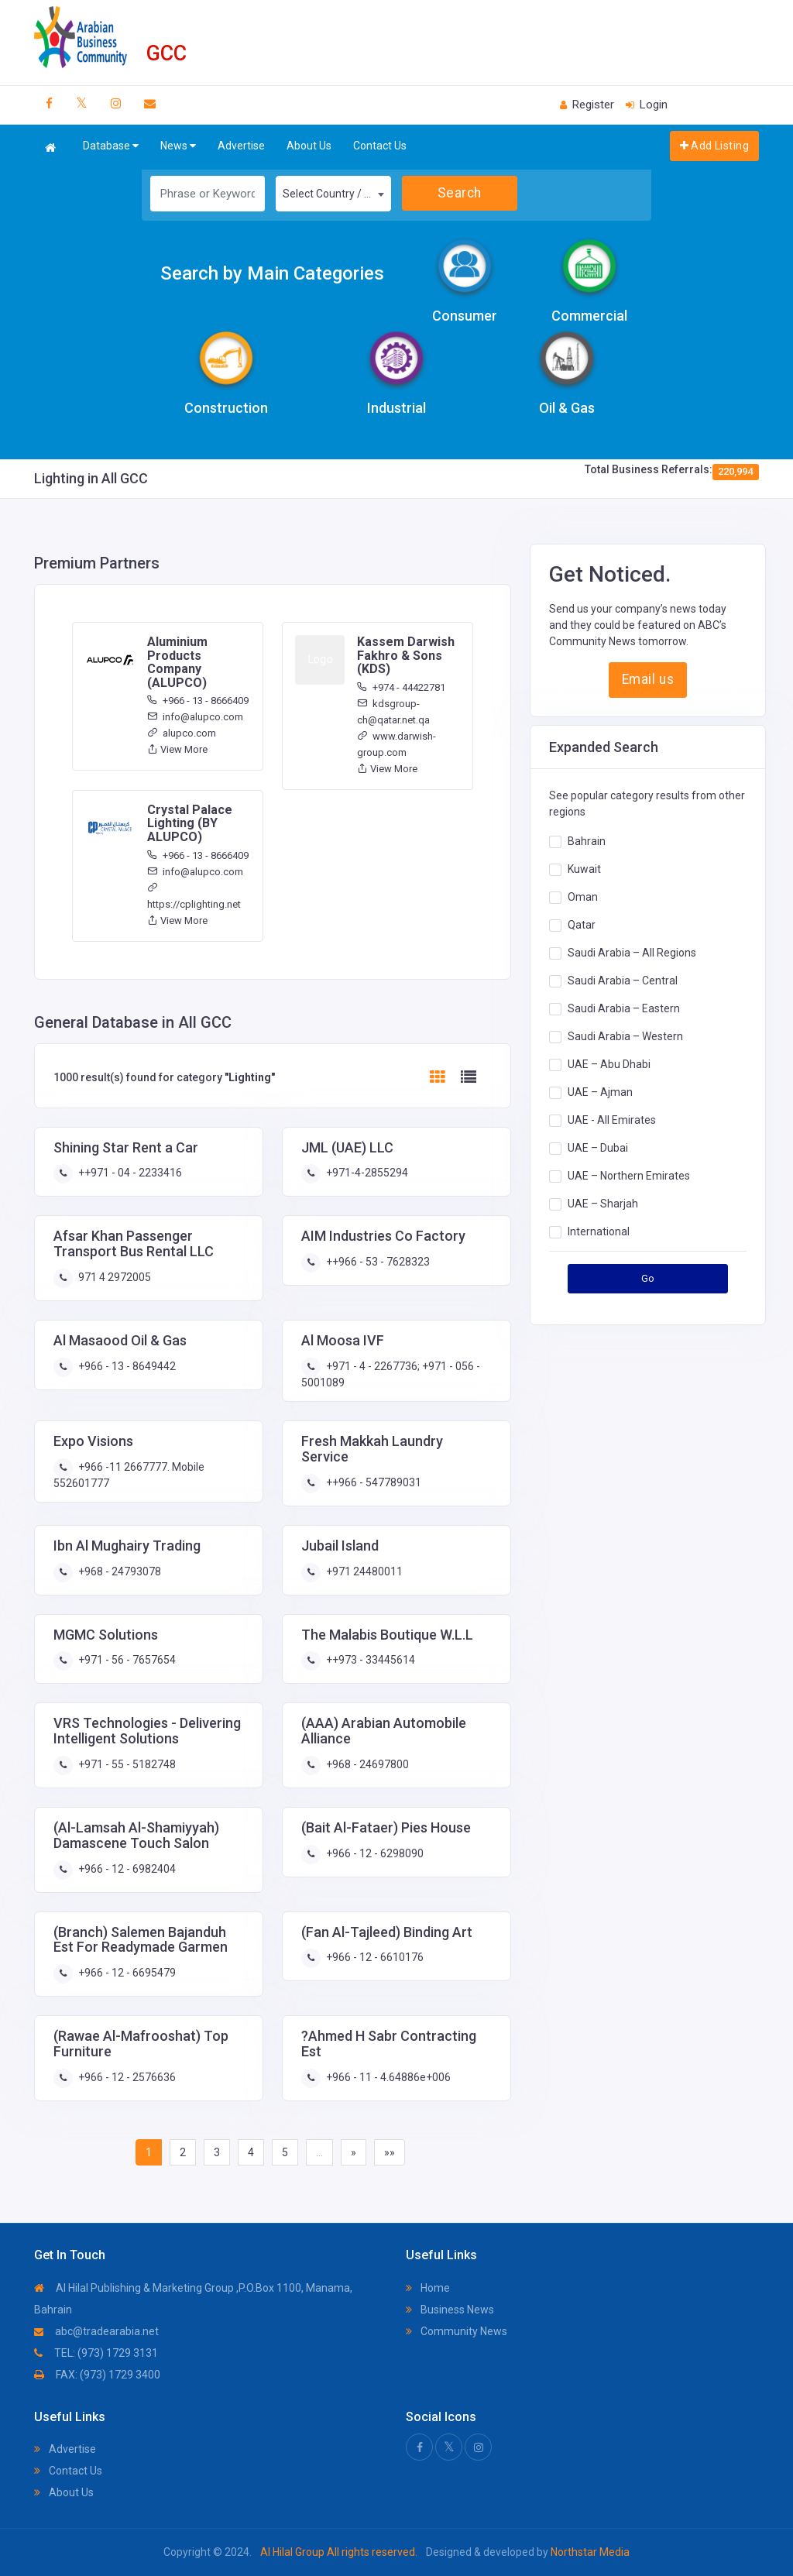 The height and width of the screenshot is (2576, 793). I want to click on +966 - 12 - 2576636, so click(126, 2077).